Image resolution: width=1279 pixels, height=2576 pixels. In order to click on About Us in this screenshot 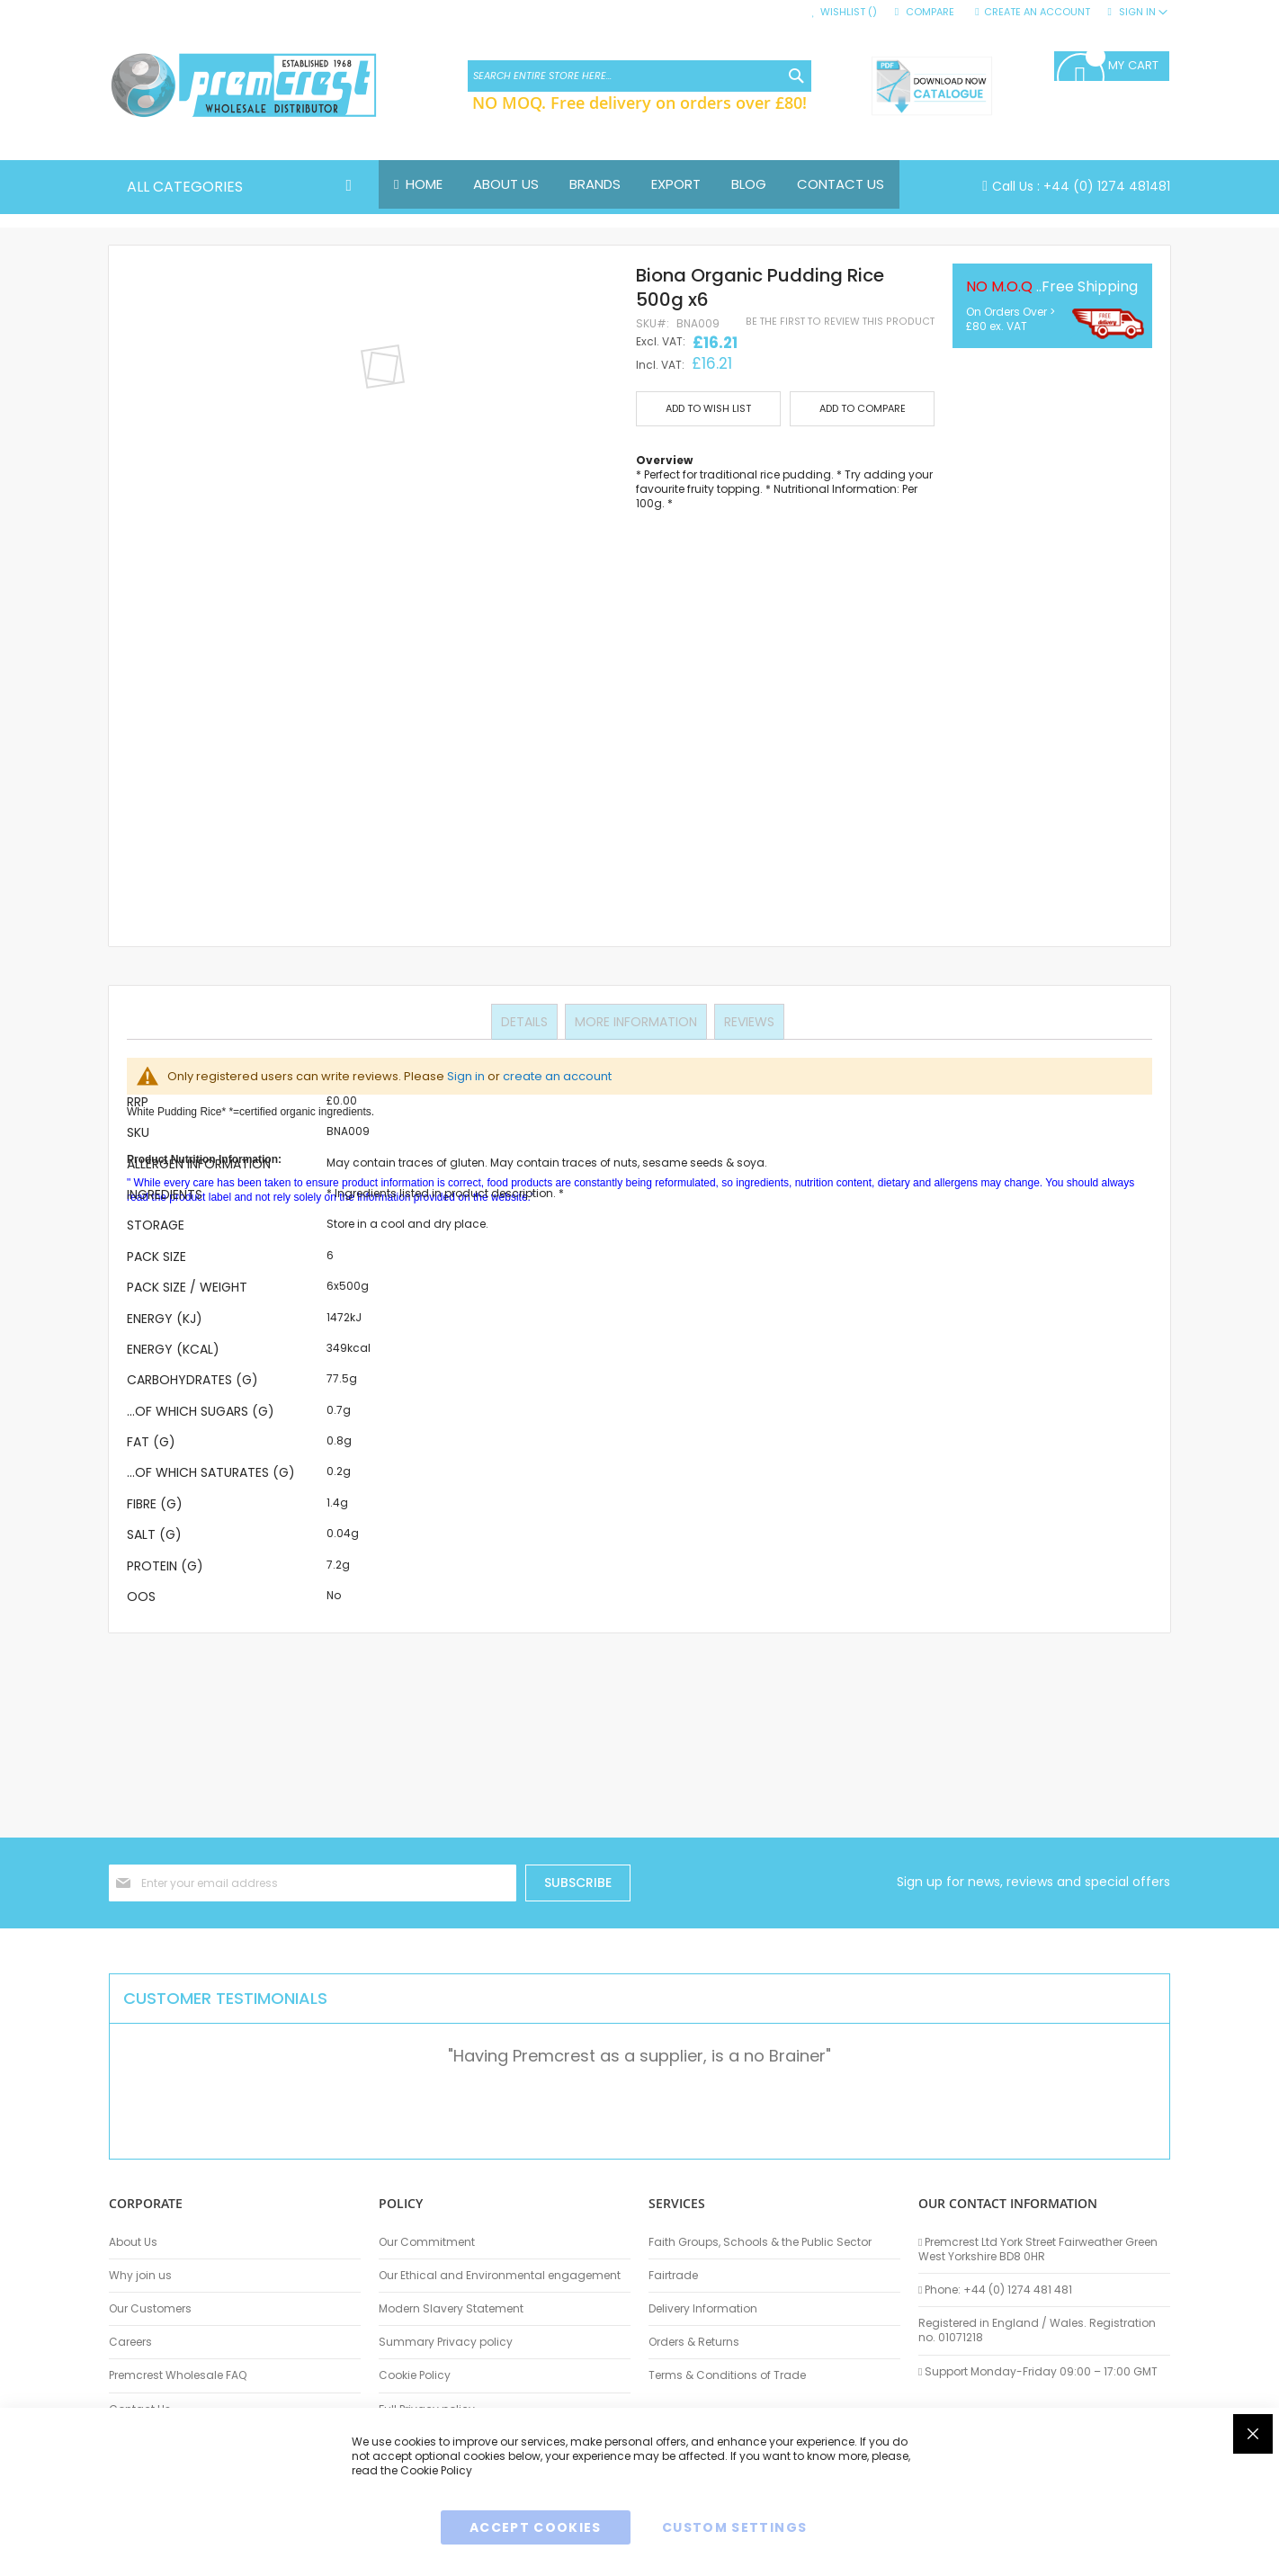, I will do `click(133, 2242)`.